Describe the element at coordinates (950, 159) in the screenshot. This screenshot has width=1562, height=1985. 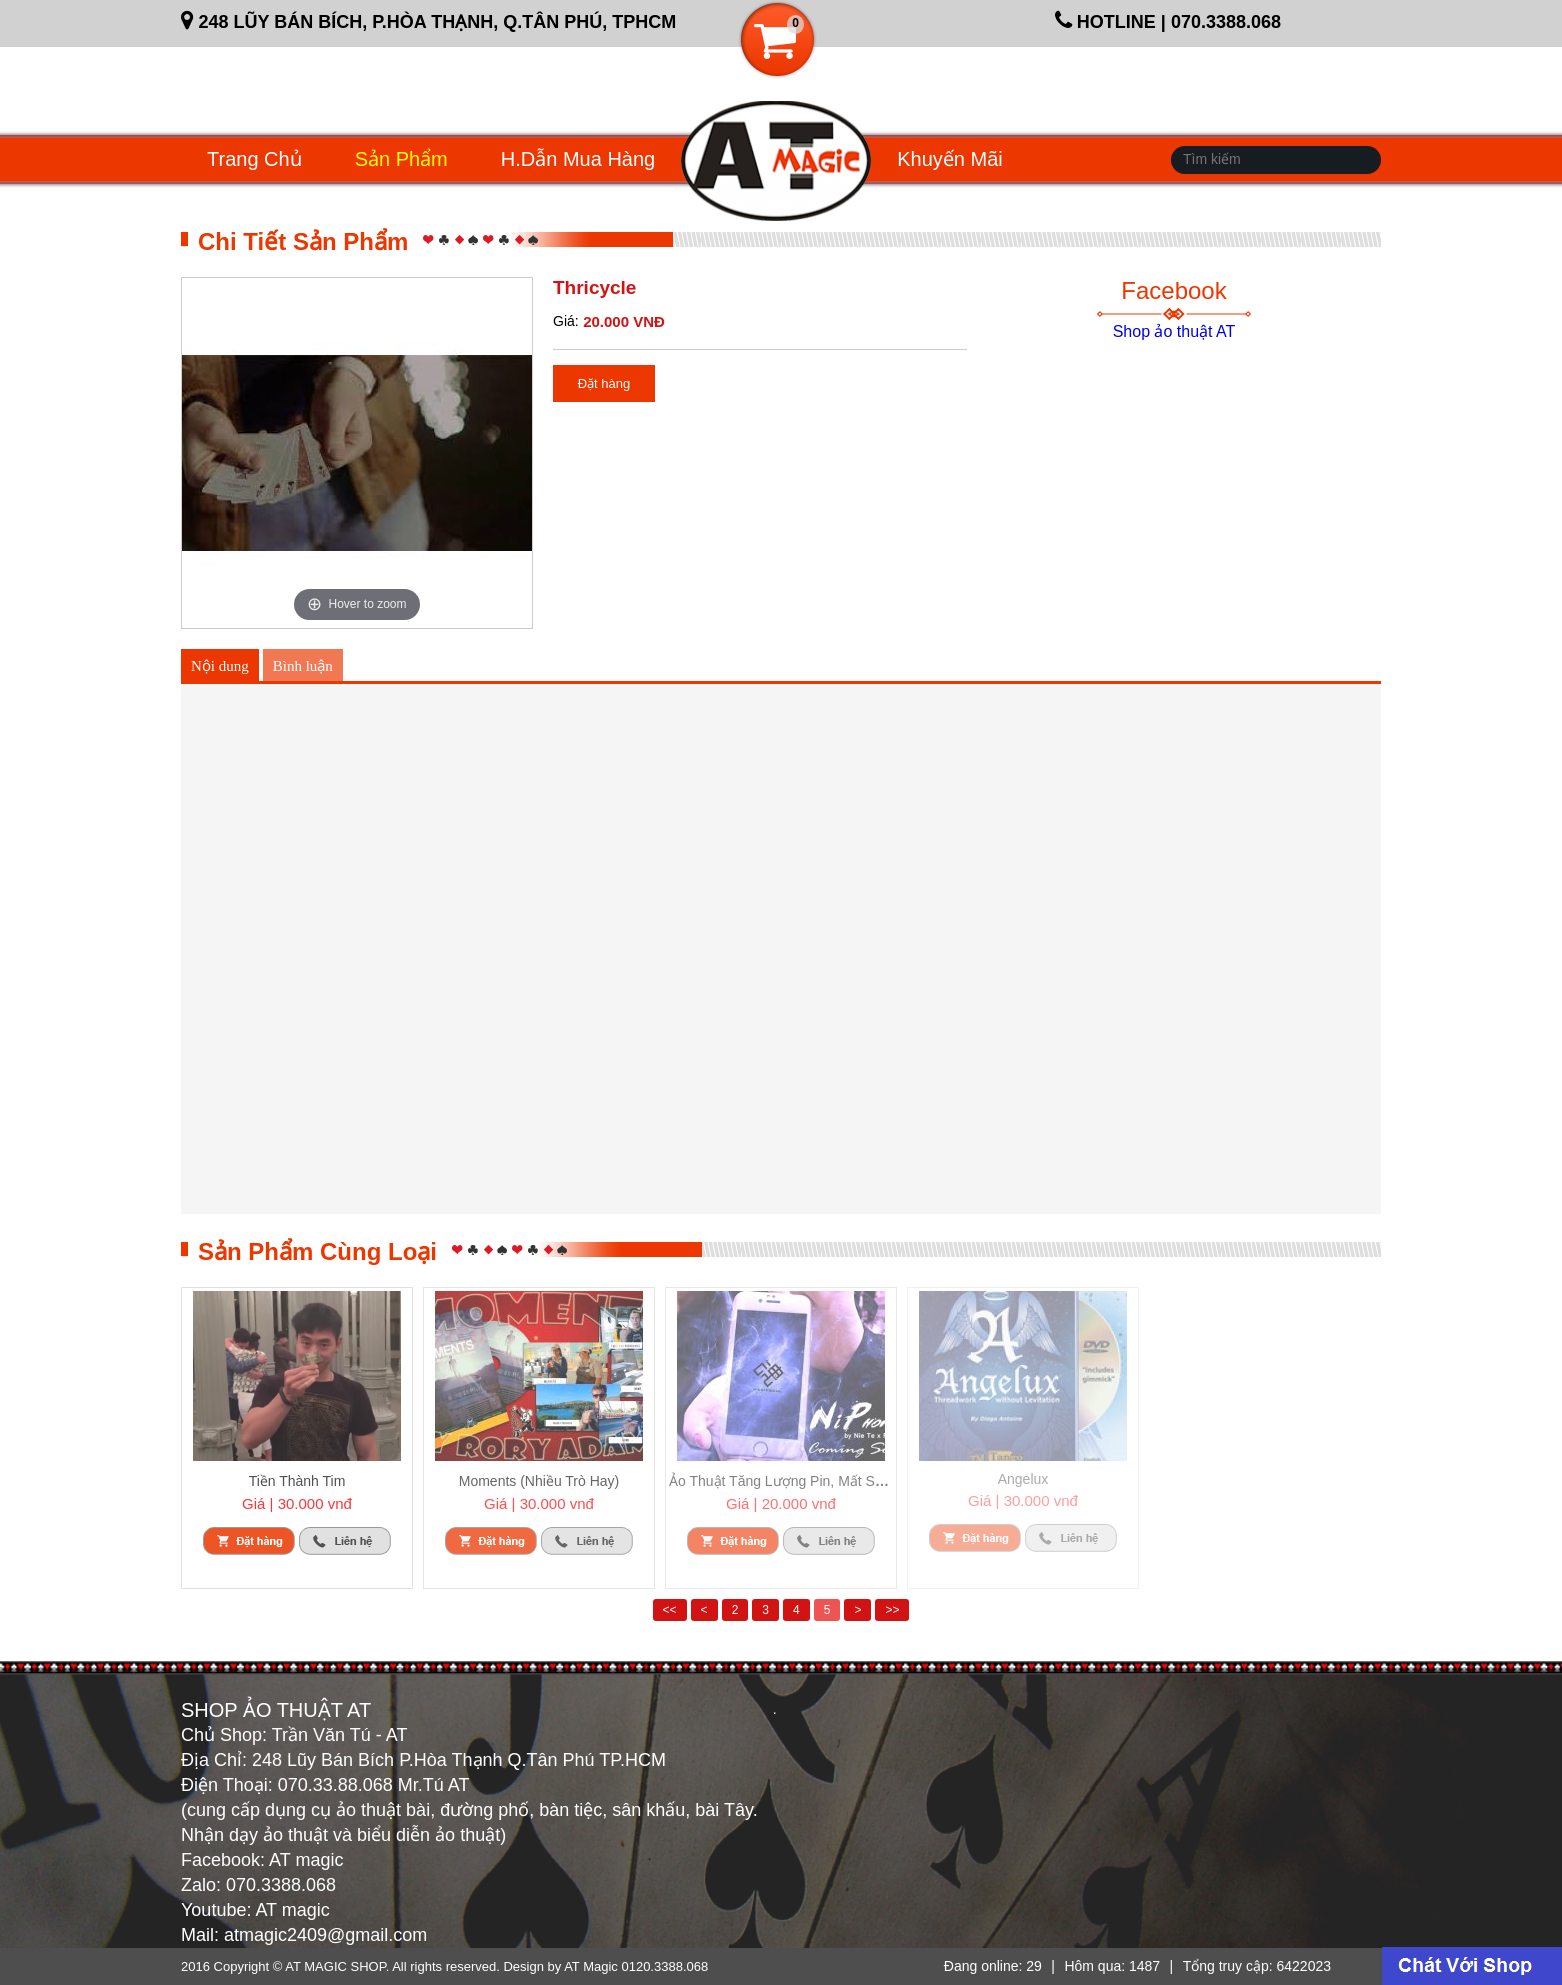
I see `Khuyến mãi` at that location.